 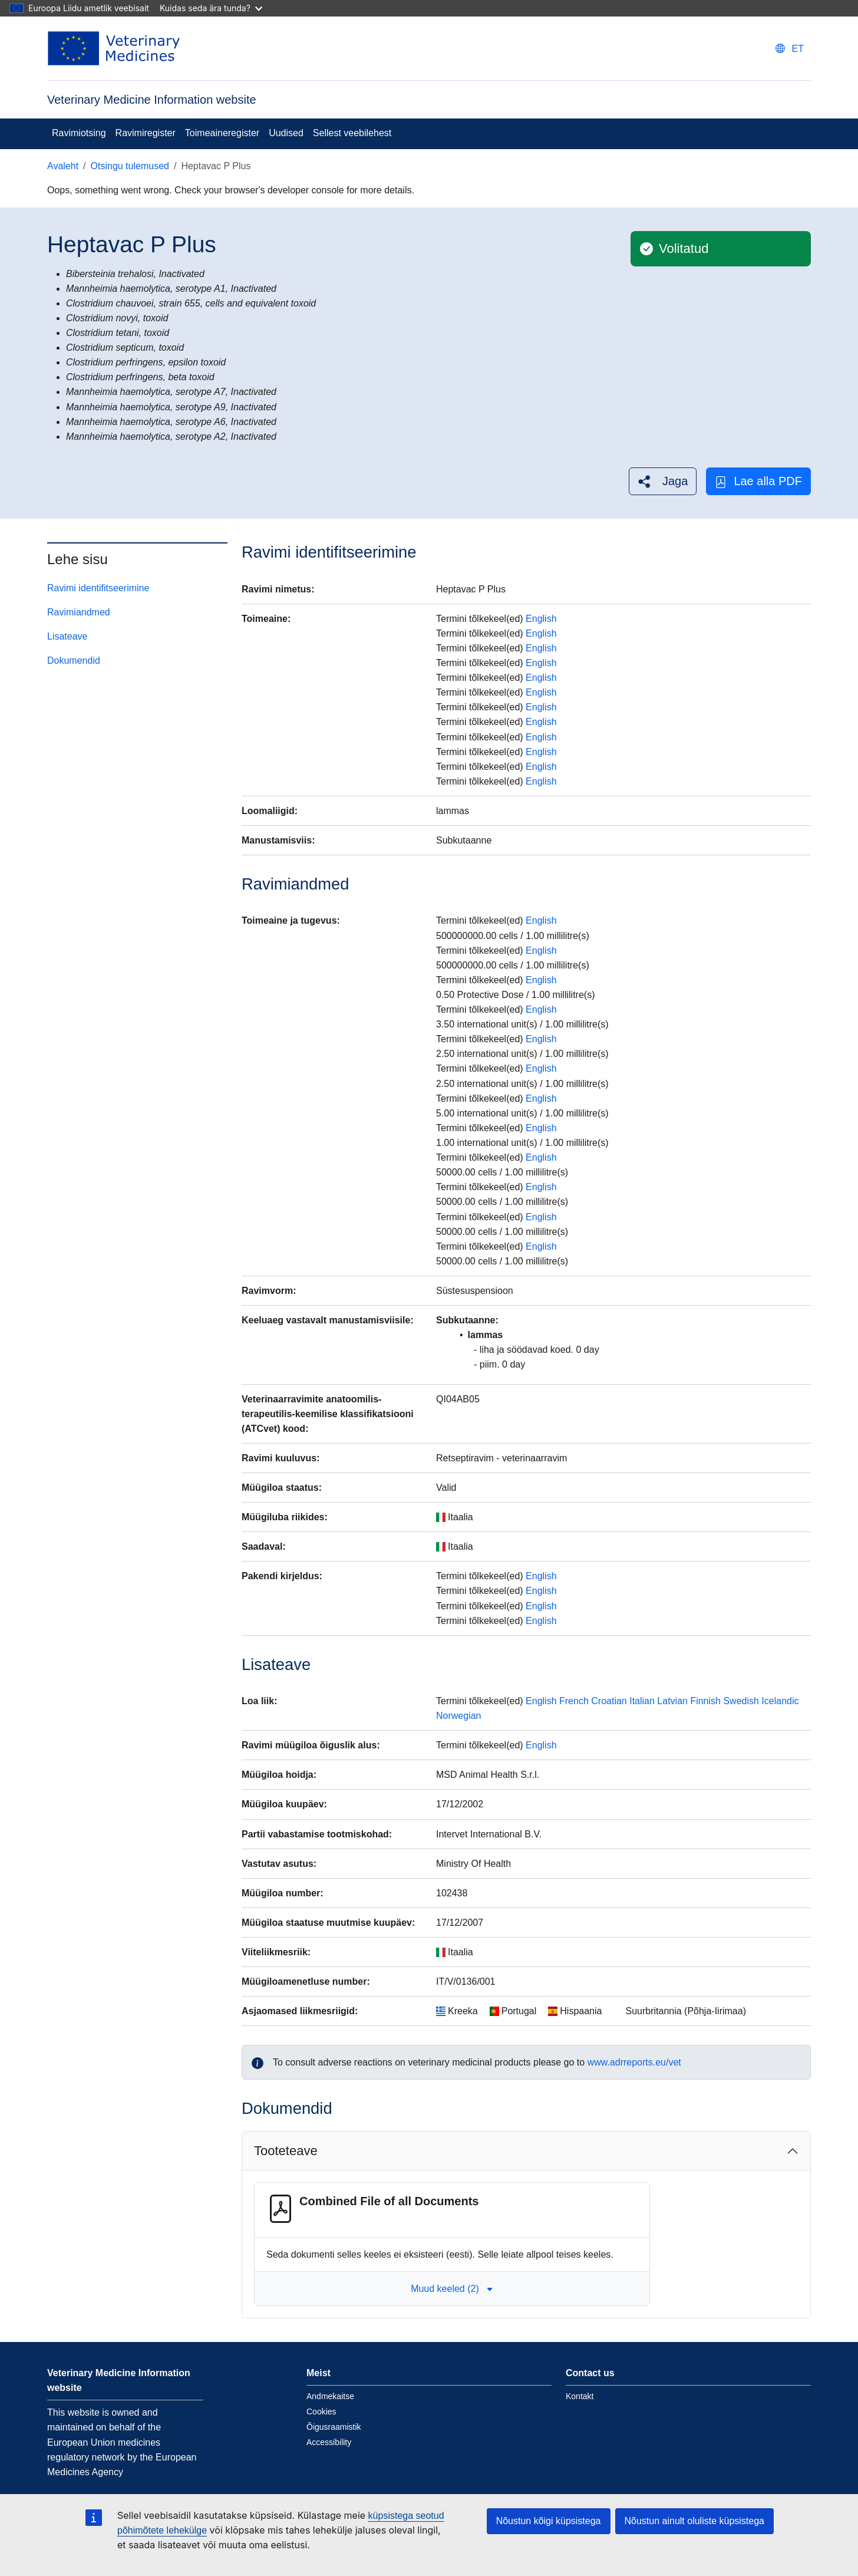 I want to click on Ravimiotsing, so click(x=79, y=133).